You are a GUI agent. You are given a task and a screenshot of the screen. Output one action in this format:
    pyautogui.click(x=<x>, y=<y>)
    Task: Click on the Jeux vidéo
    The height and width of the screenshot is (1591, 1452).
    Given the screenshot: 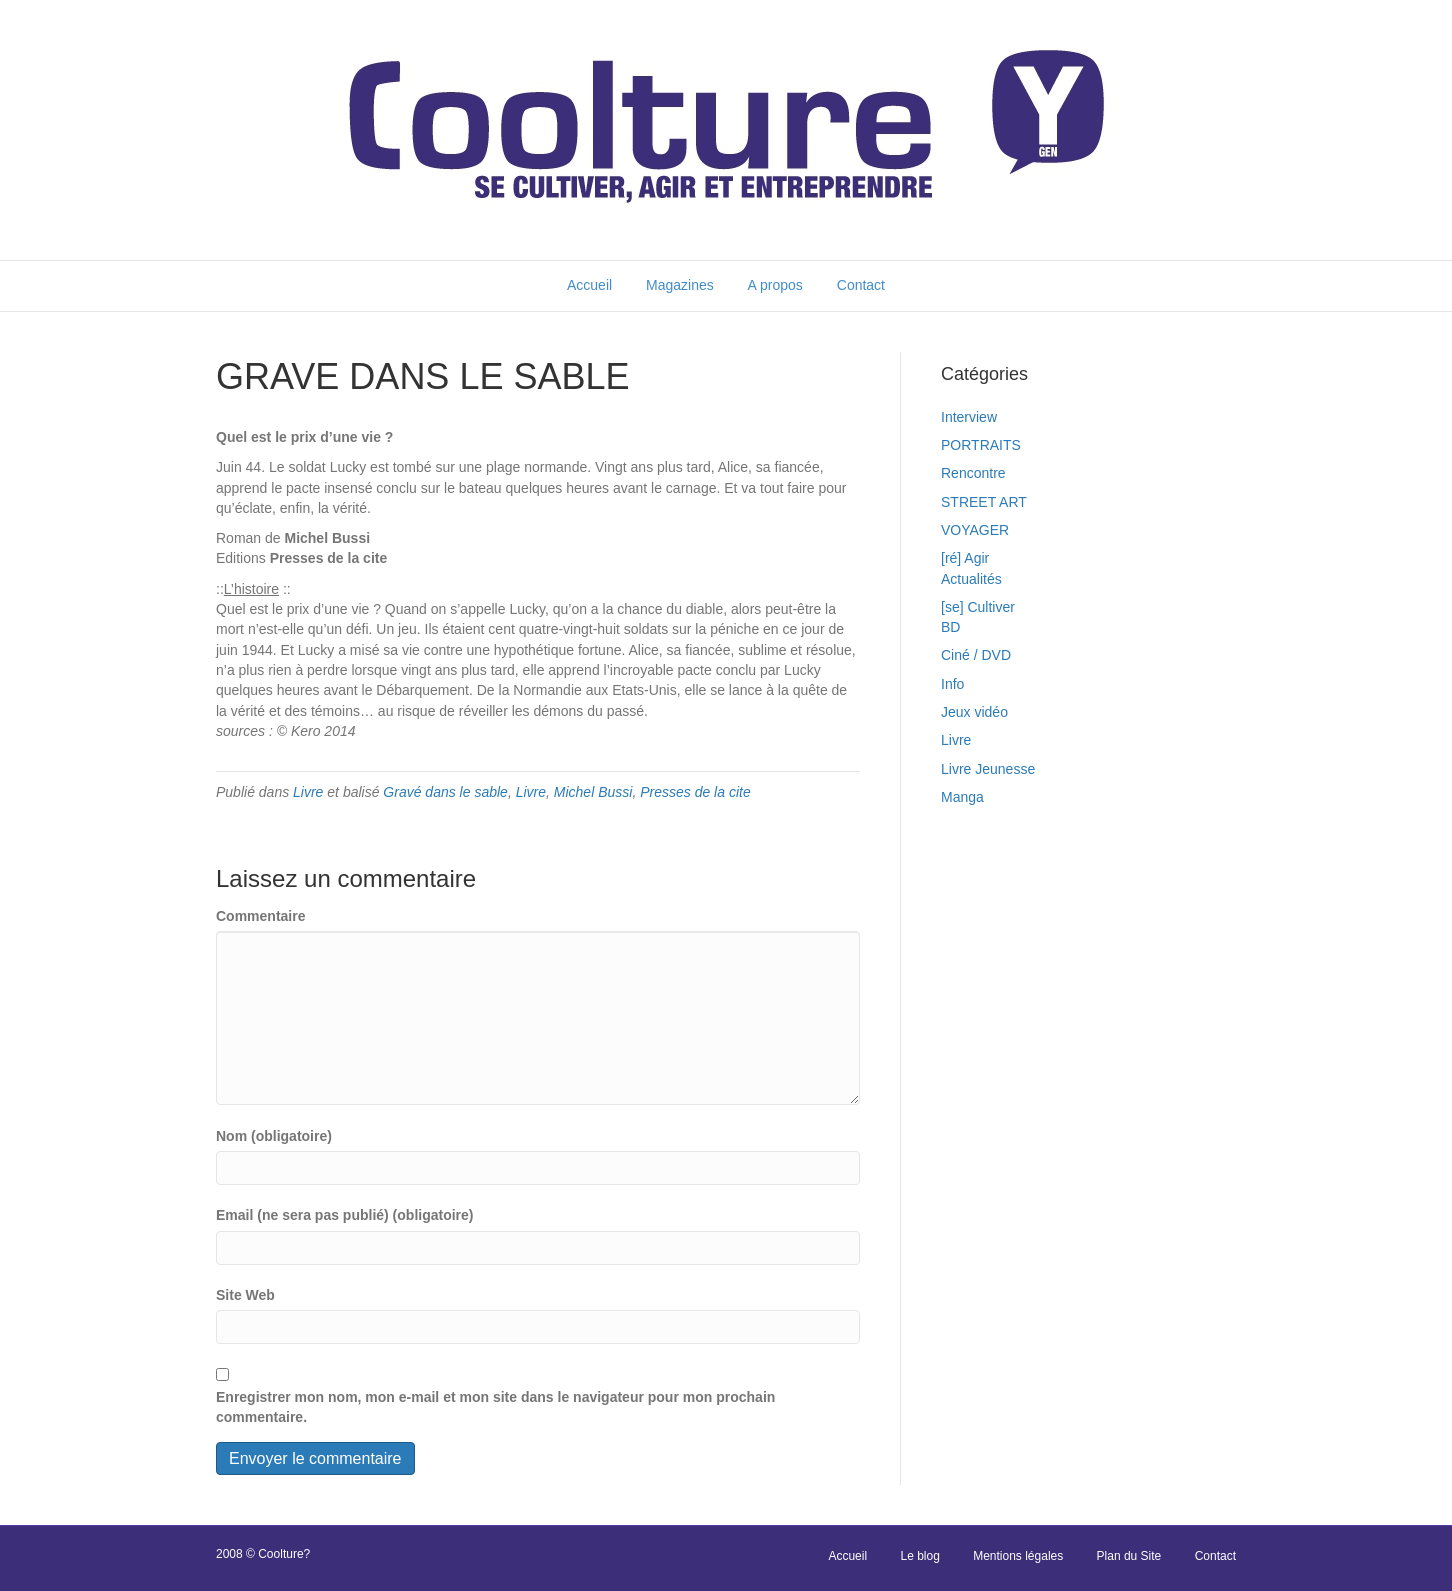 What is the action you would take?
    pyautogui.click(x=974, y=712)
    